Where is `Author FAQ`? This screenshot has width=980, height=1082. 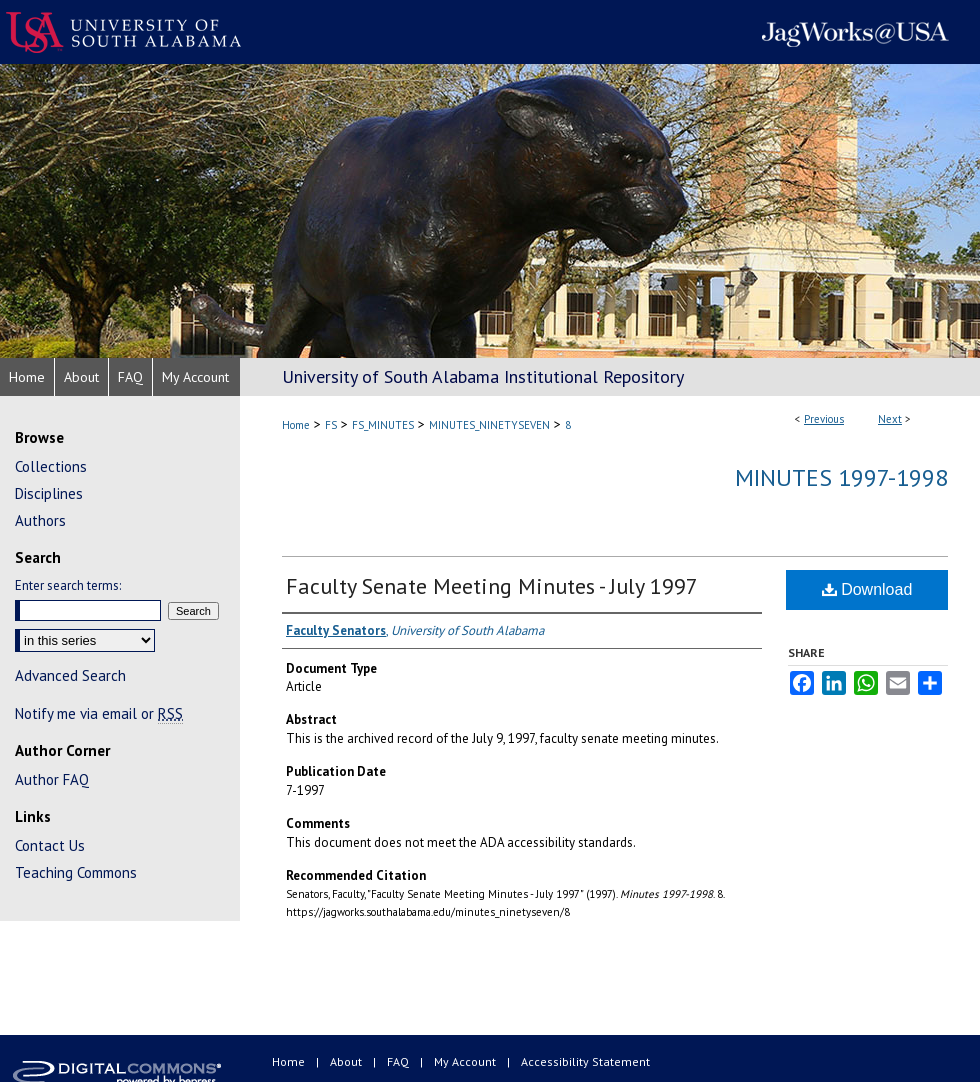
Author FAQ is located at coordinates (52, 779).